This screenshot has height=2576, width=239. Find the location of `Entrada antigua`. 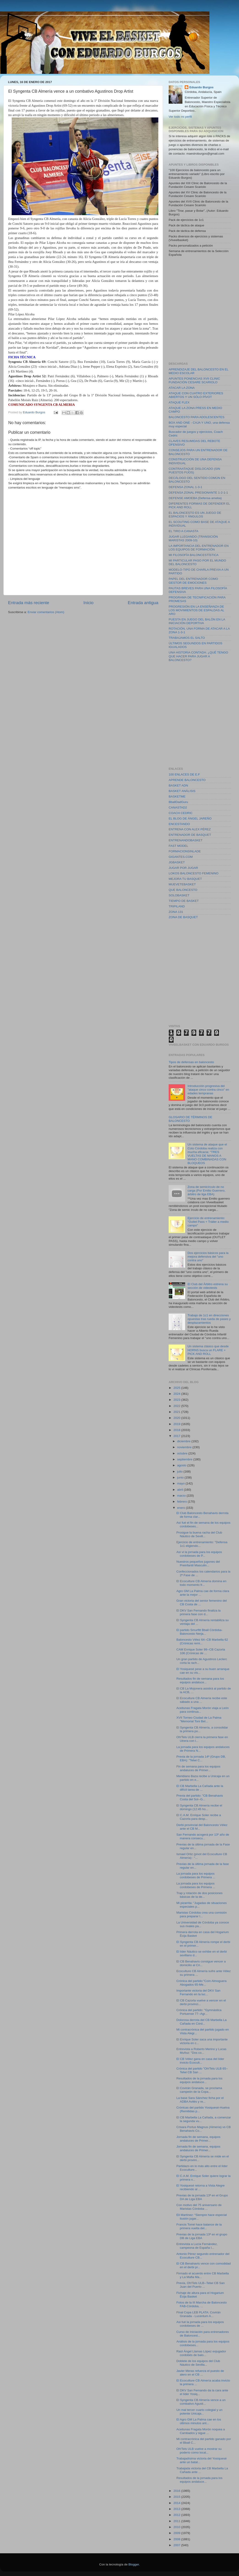

Entrada antigua is located at coordinates (143, 602).